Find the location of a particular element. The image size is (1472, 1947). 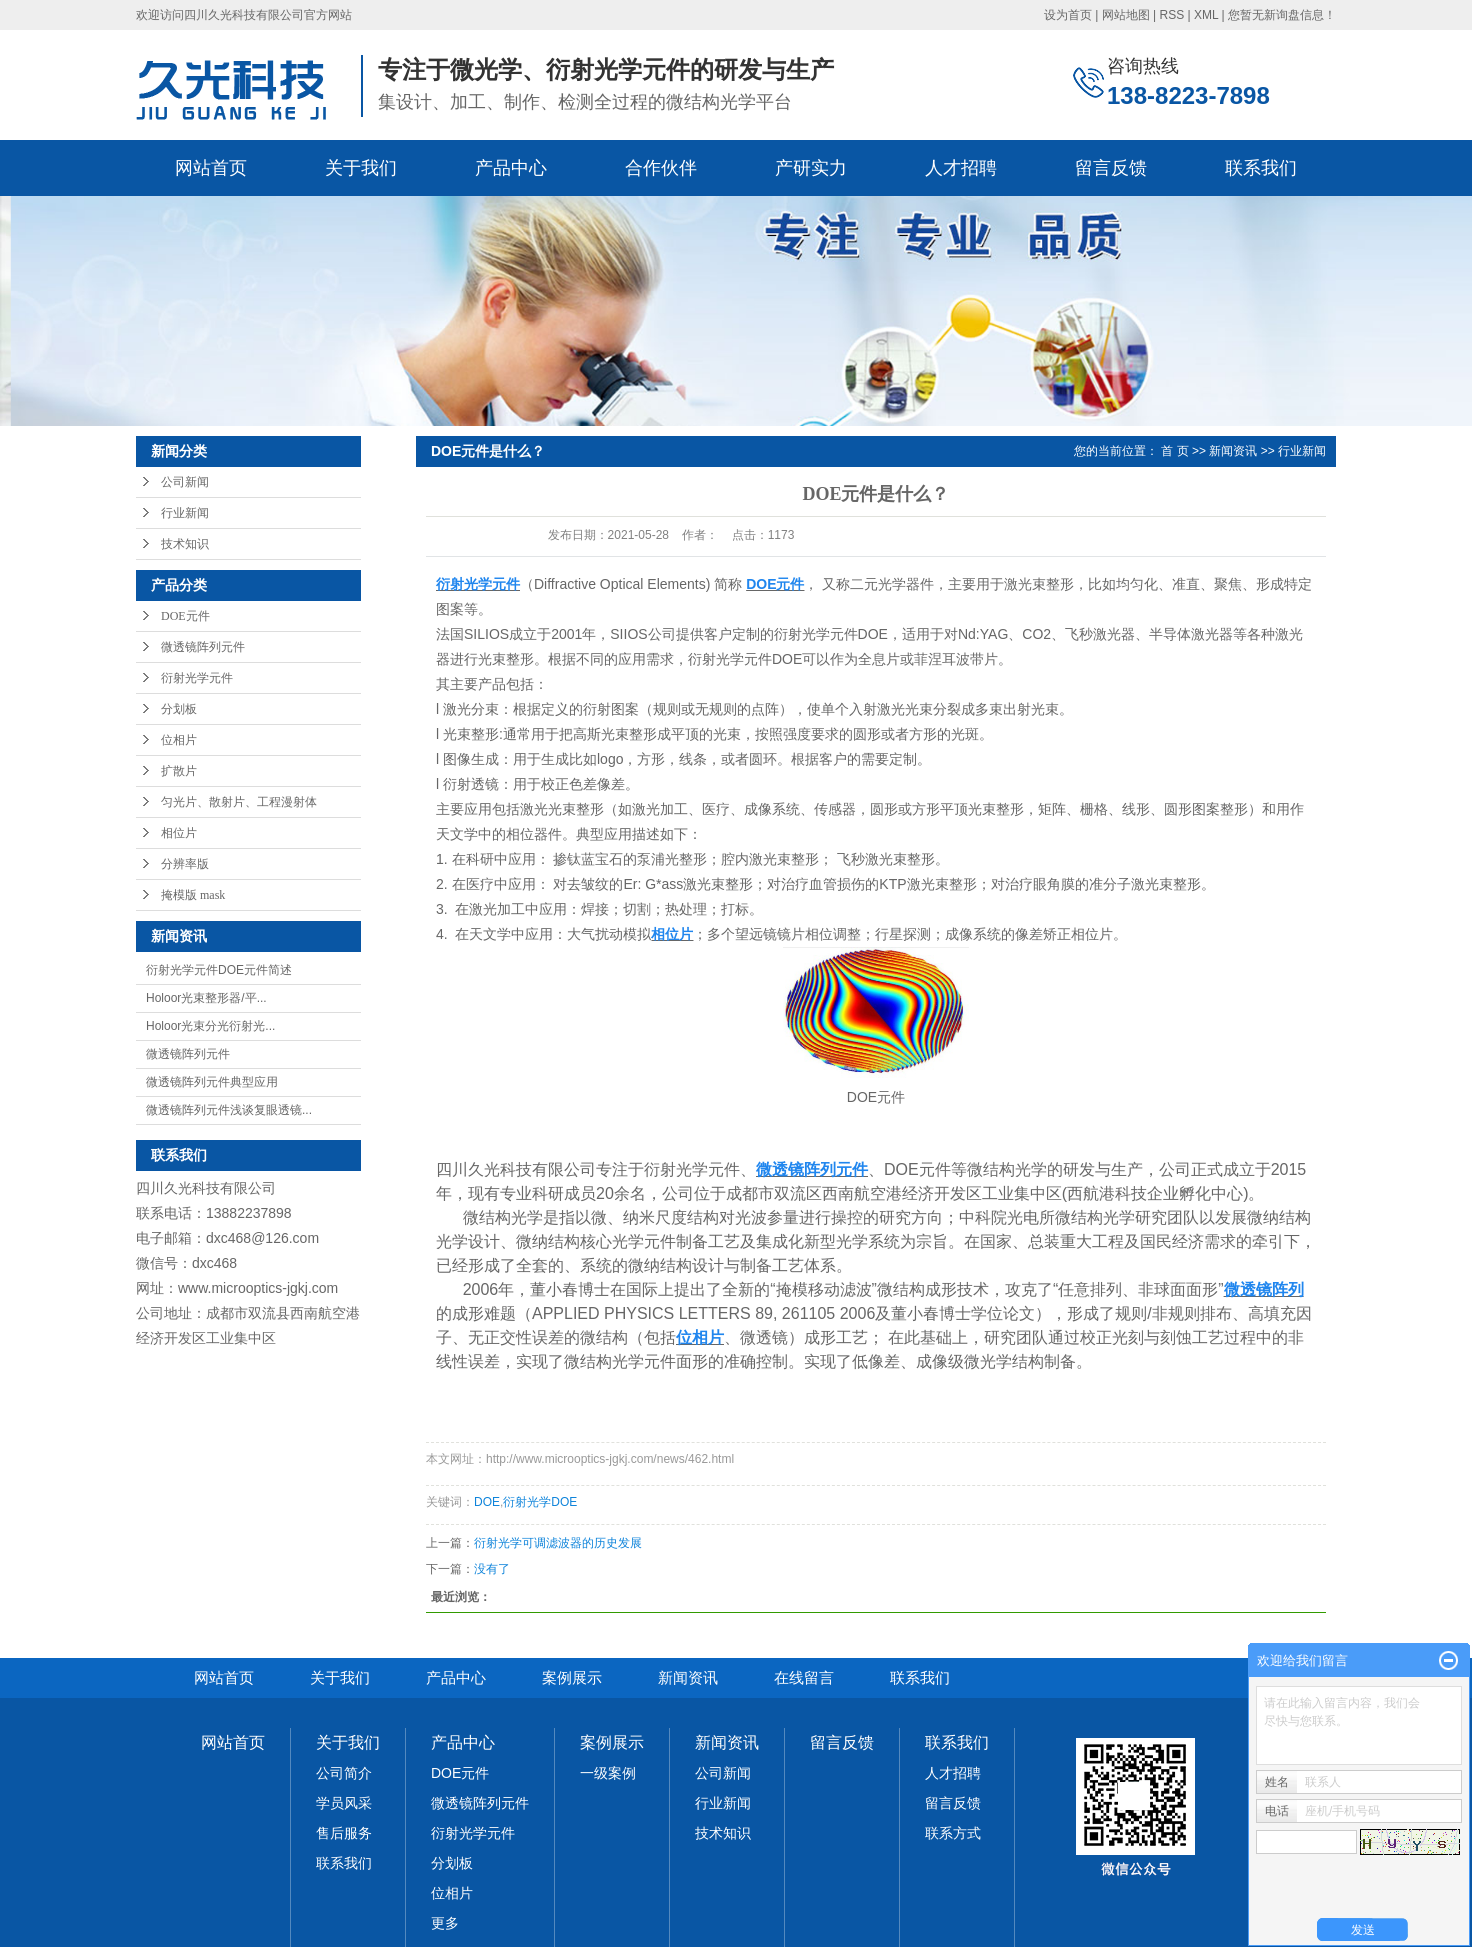

RSS is located at coordinates (1171, 15).